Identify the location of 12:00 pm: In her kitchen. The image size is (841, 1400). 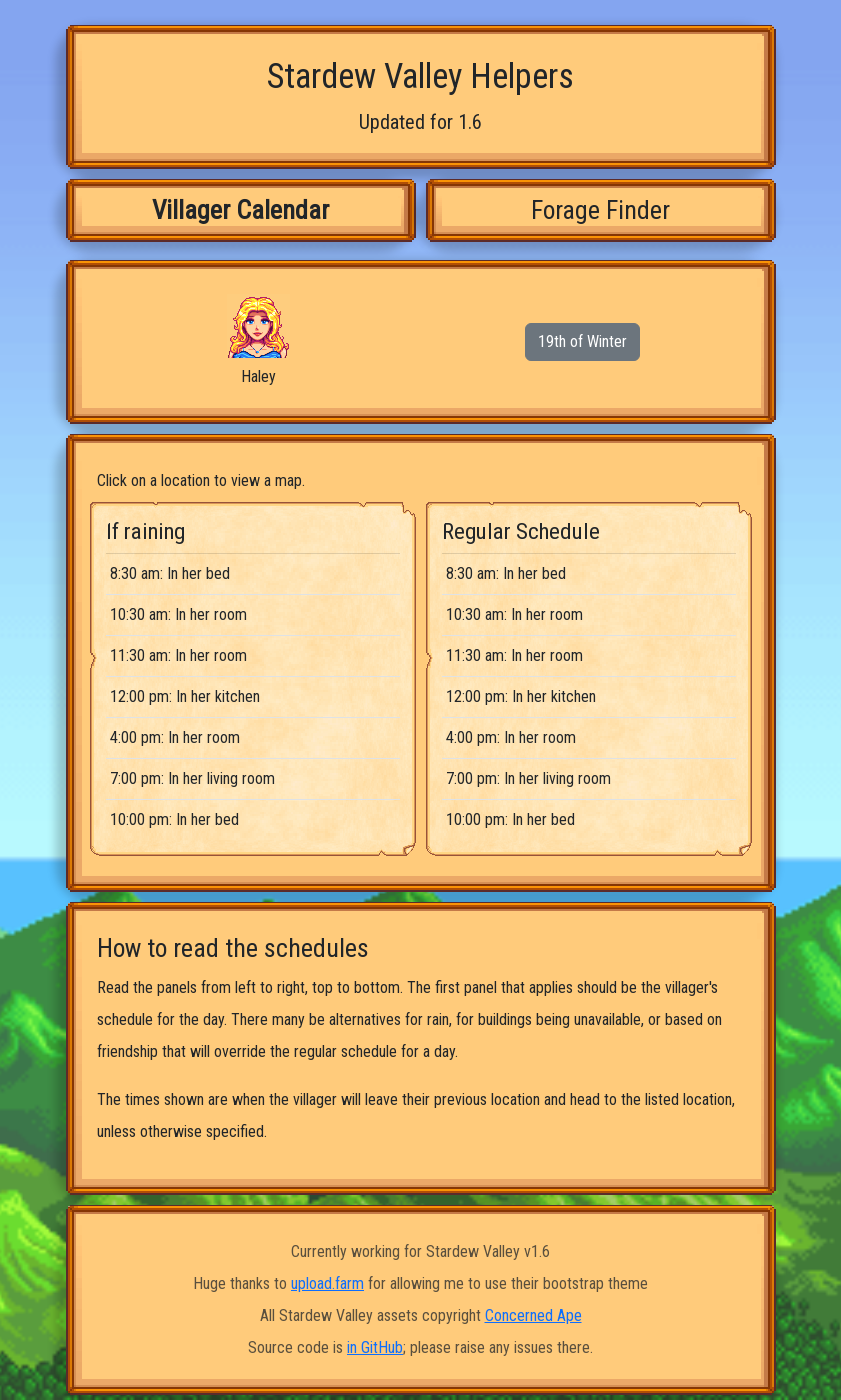
(185, 696).